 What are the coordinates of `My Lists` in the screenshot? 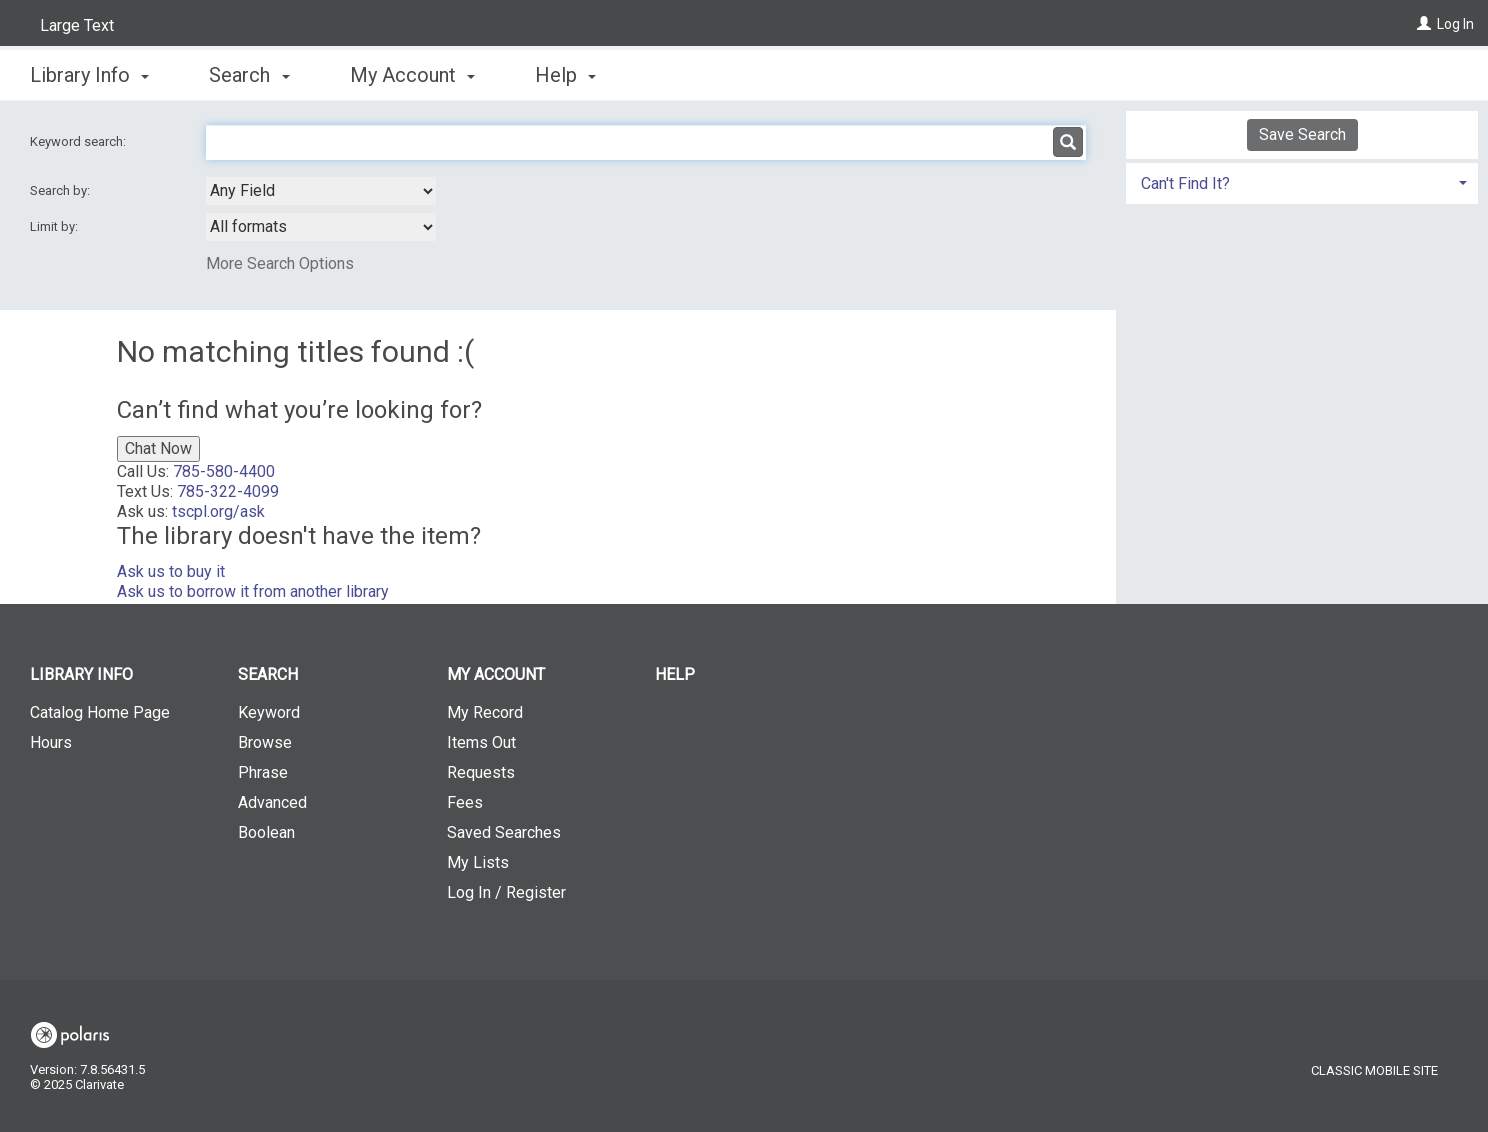 It's located at (478, 862).